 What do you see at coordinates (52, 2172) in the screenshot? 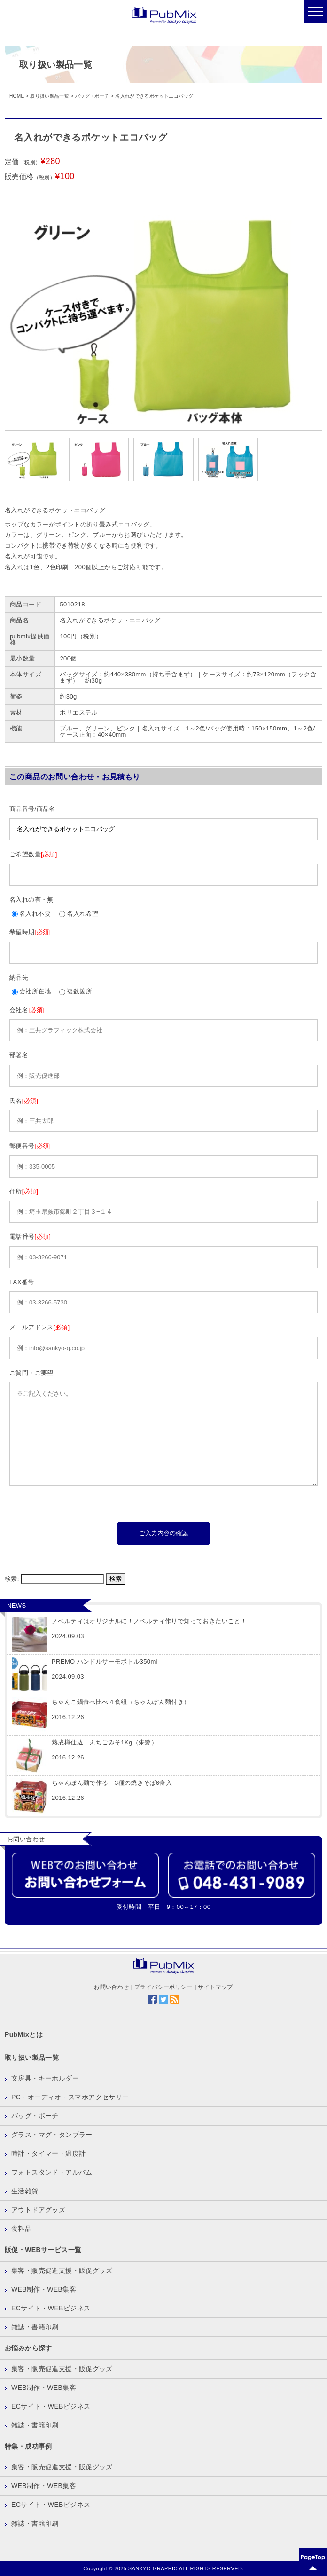
I see `フォトスタンド・アルバム` at bounding box center [52, 2172].